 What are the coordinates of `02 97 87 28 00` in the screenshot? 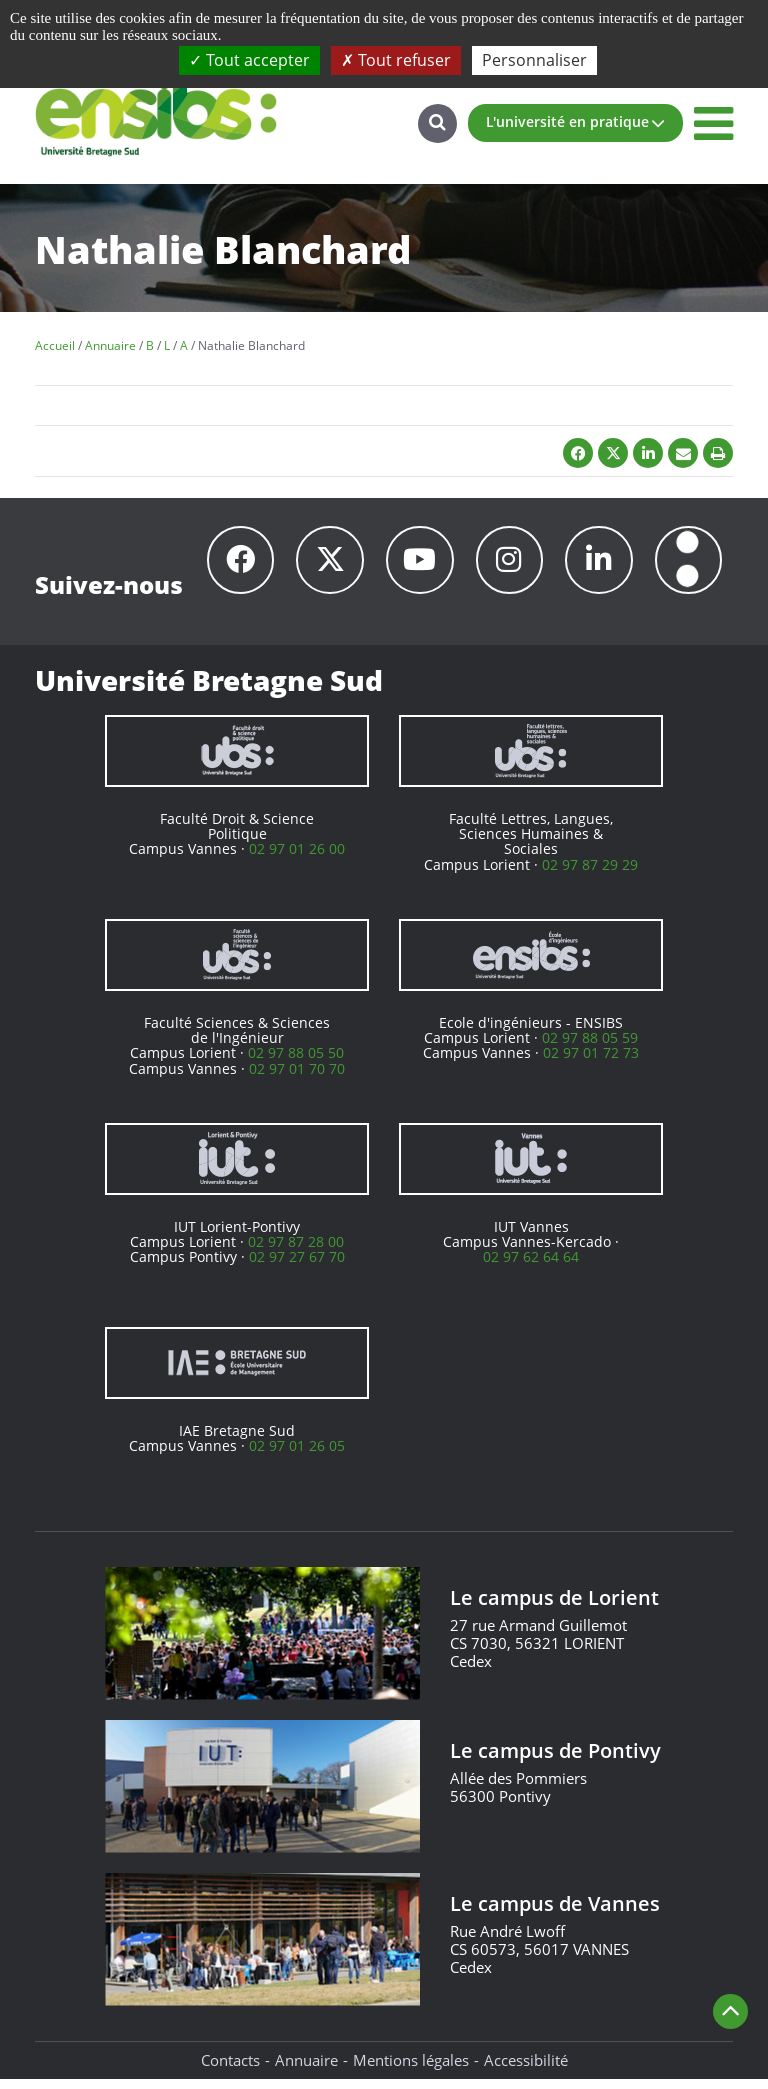 It's located at (296, 1250).